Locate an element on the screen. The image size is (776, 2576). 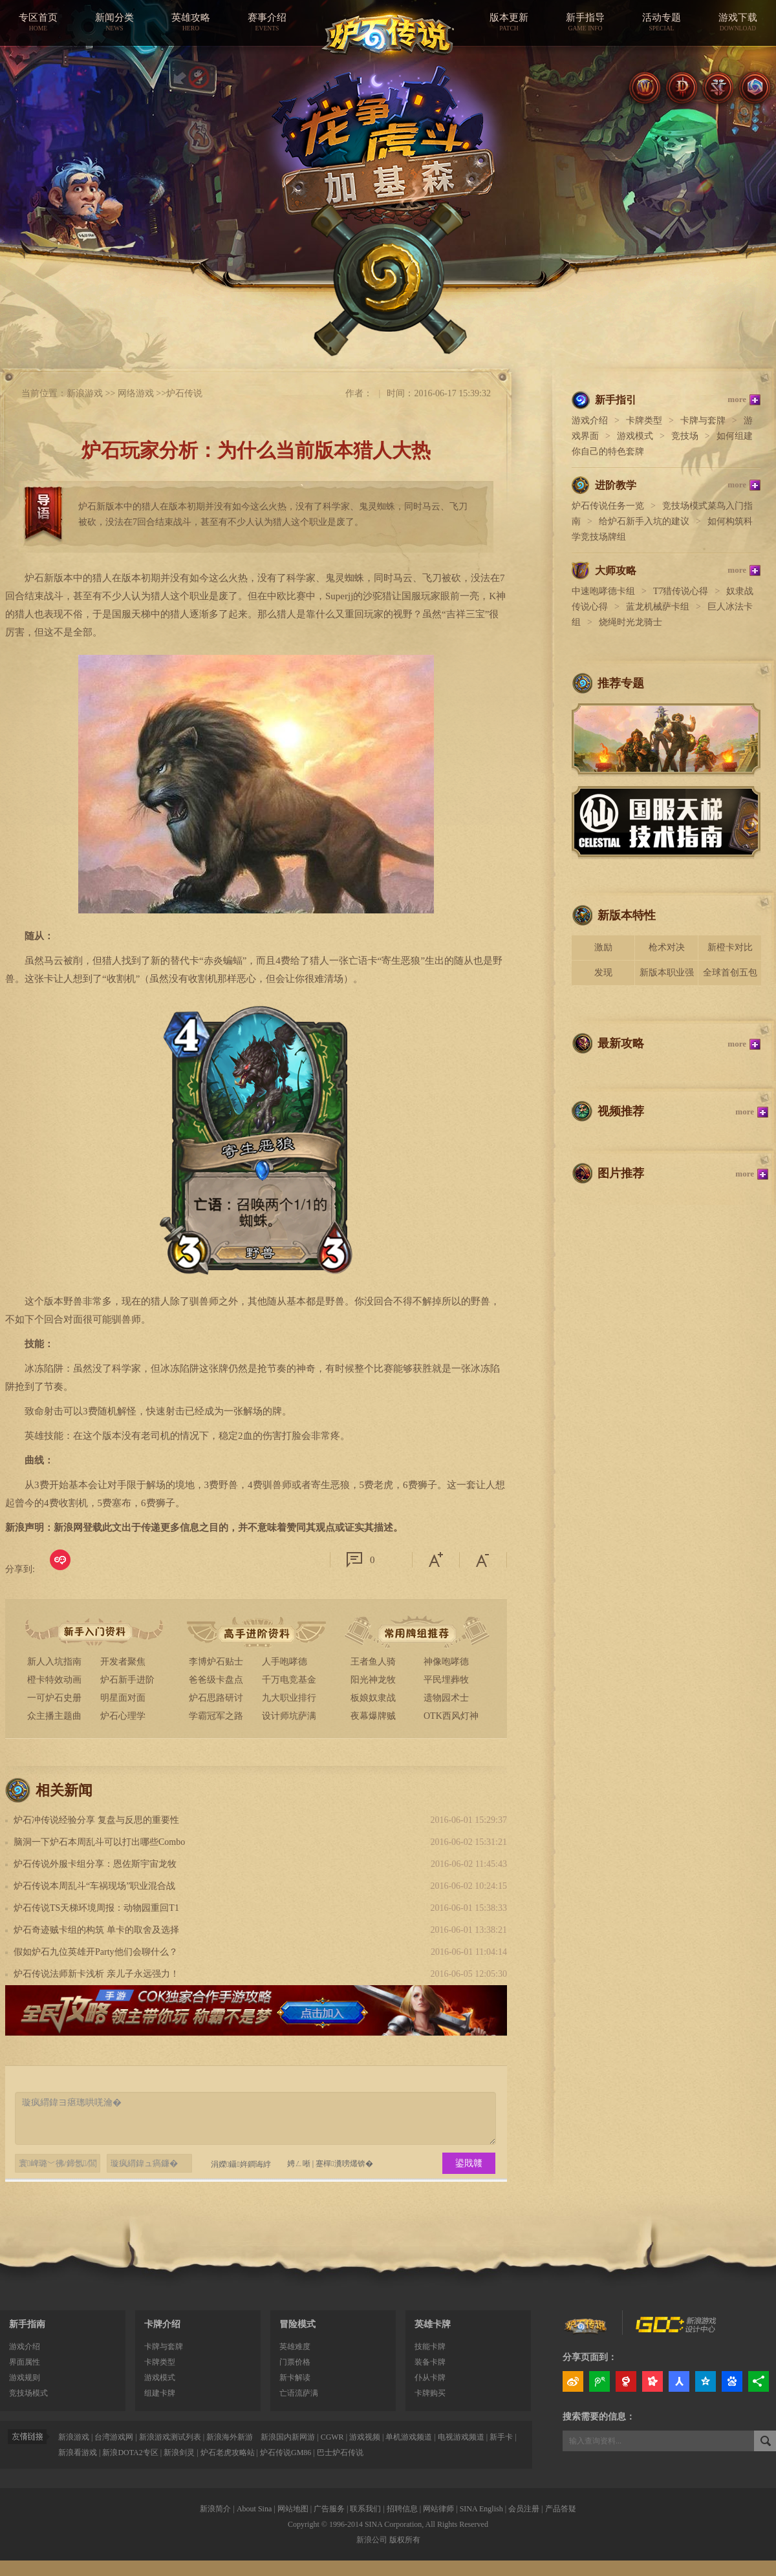
炉石冲传说经验分享 复盘与反思的重要性 is located at coordinates (96, 1820).